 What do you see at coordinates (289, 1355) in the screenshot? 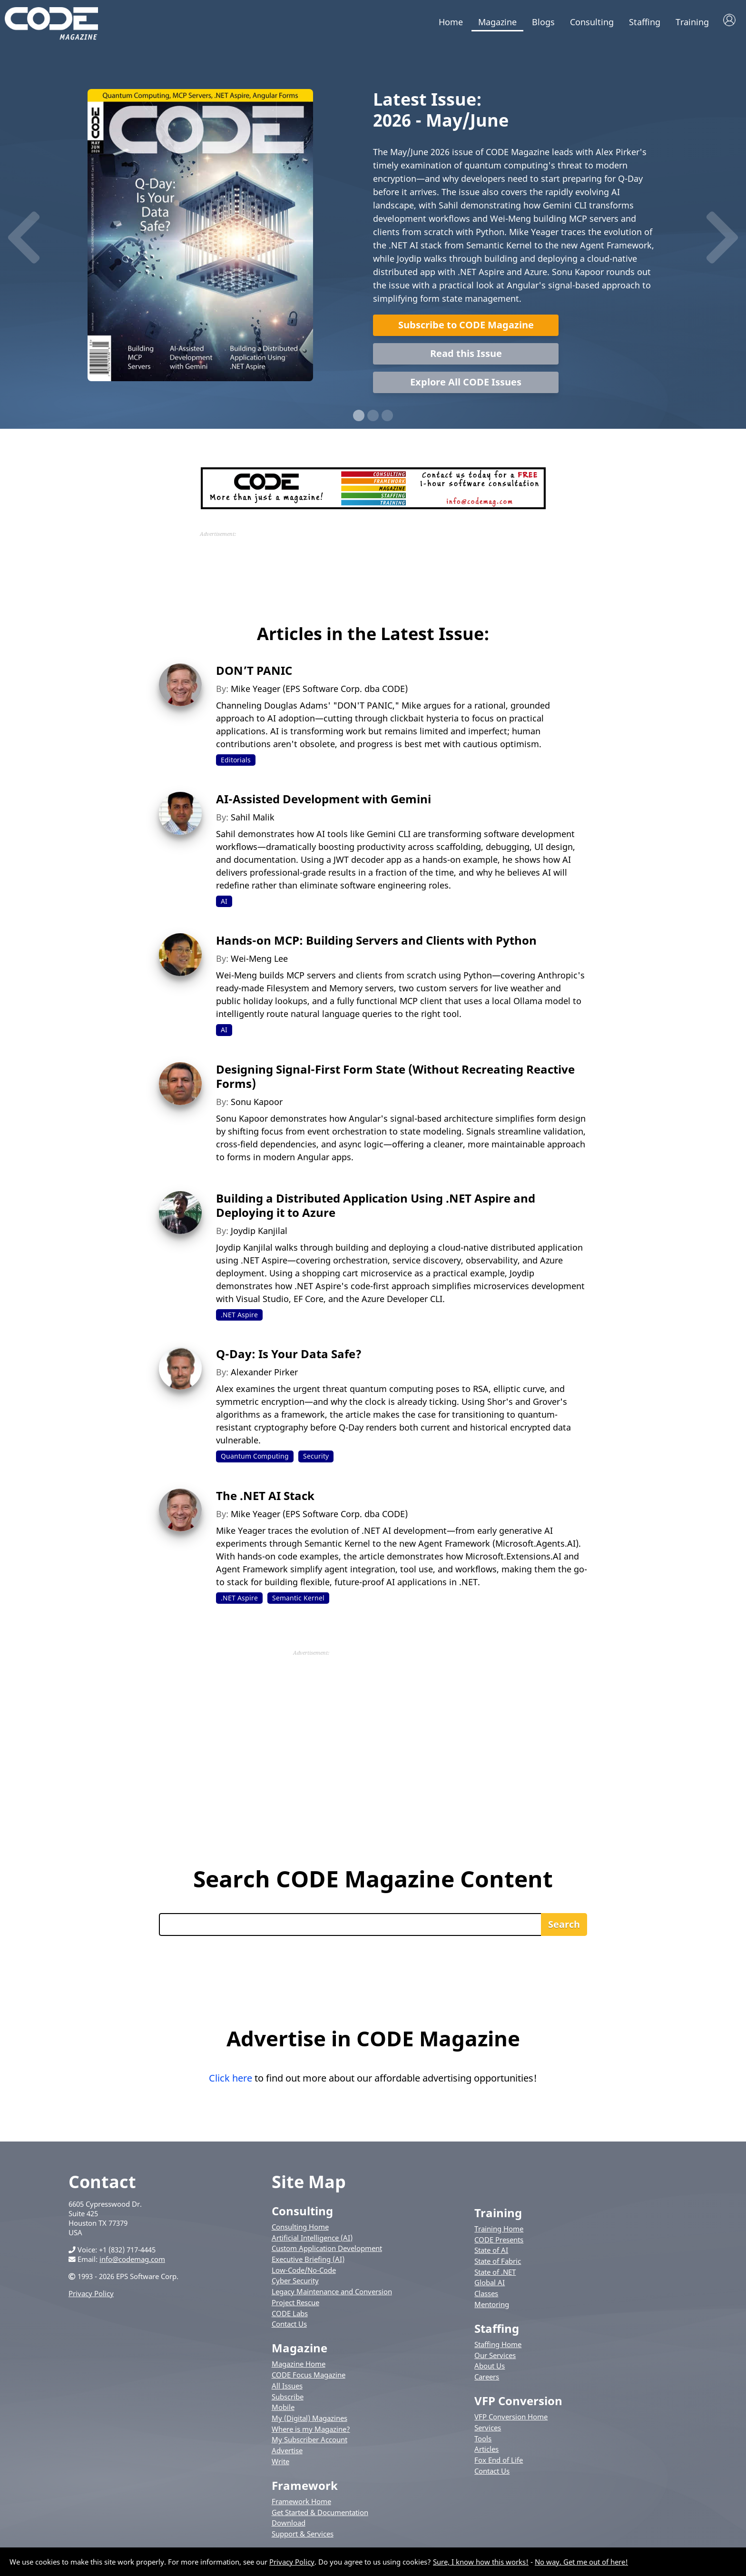
I see `Q-Day: Is Your Data Safe?` at bounding box center [289, 1355].